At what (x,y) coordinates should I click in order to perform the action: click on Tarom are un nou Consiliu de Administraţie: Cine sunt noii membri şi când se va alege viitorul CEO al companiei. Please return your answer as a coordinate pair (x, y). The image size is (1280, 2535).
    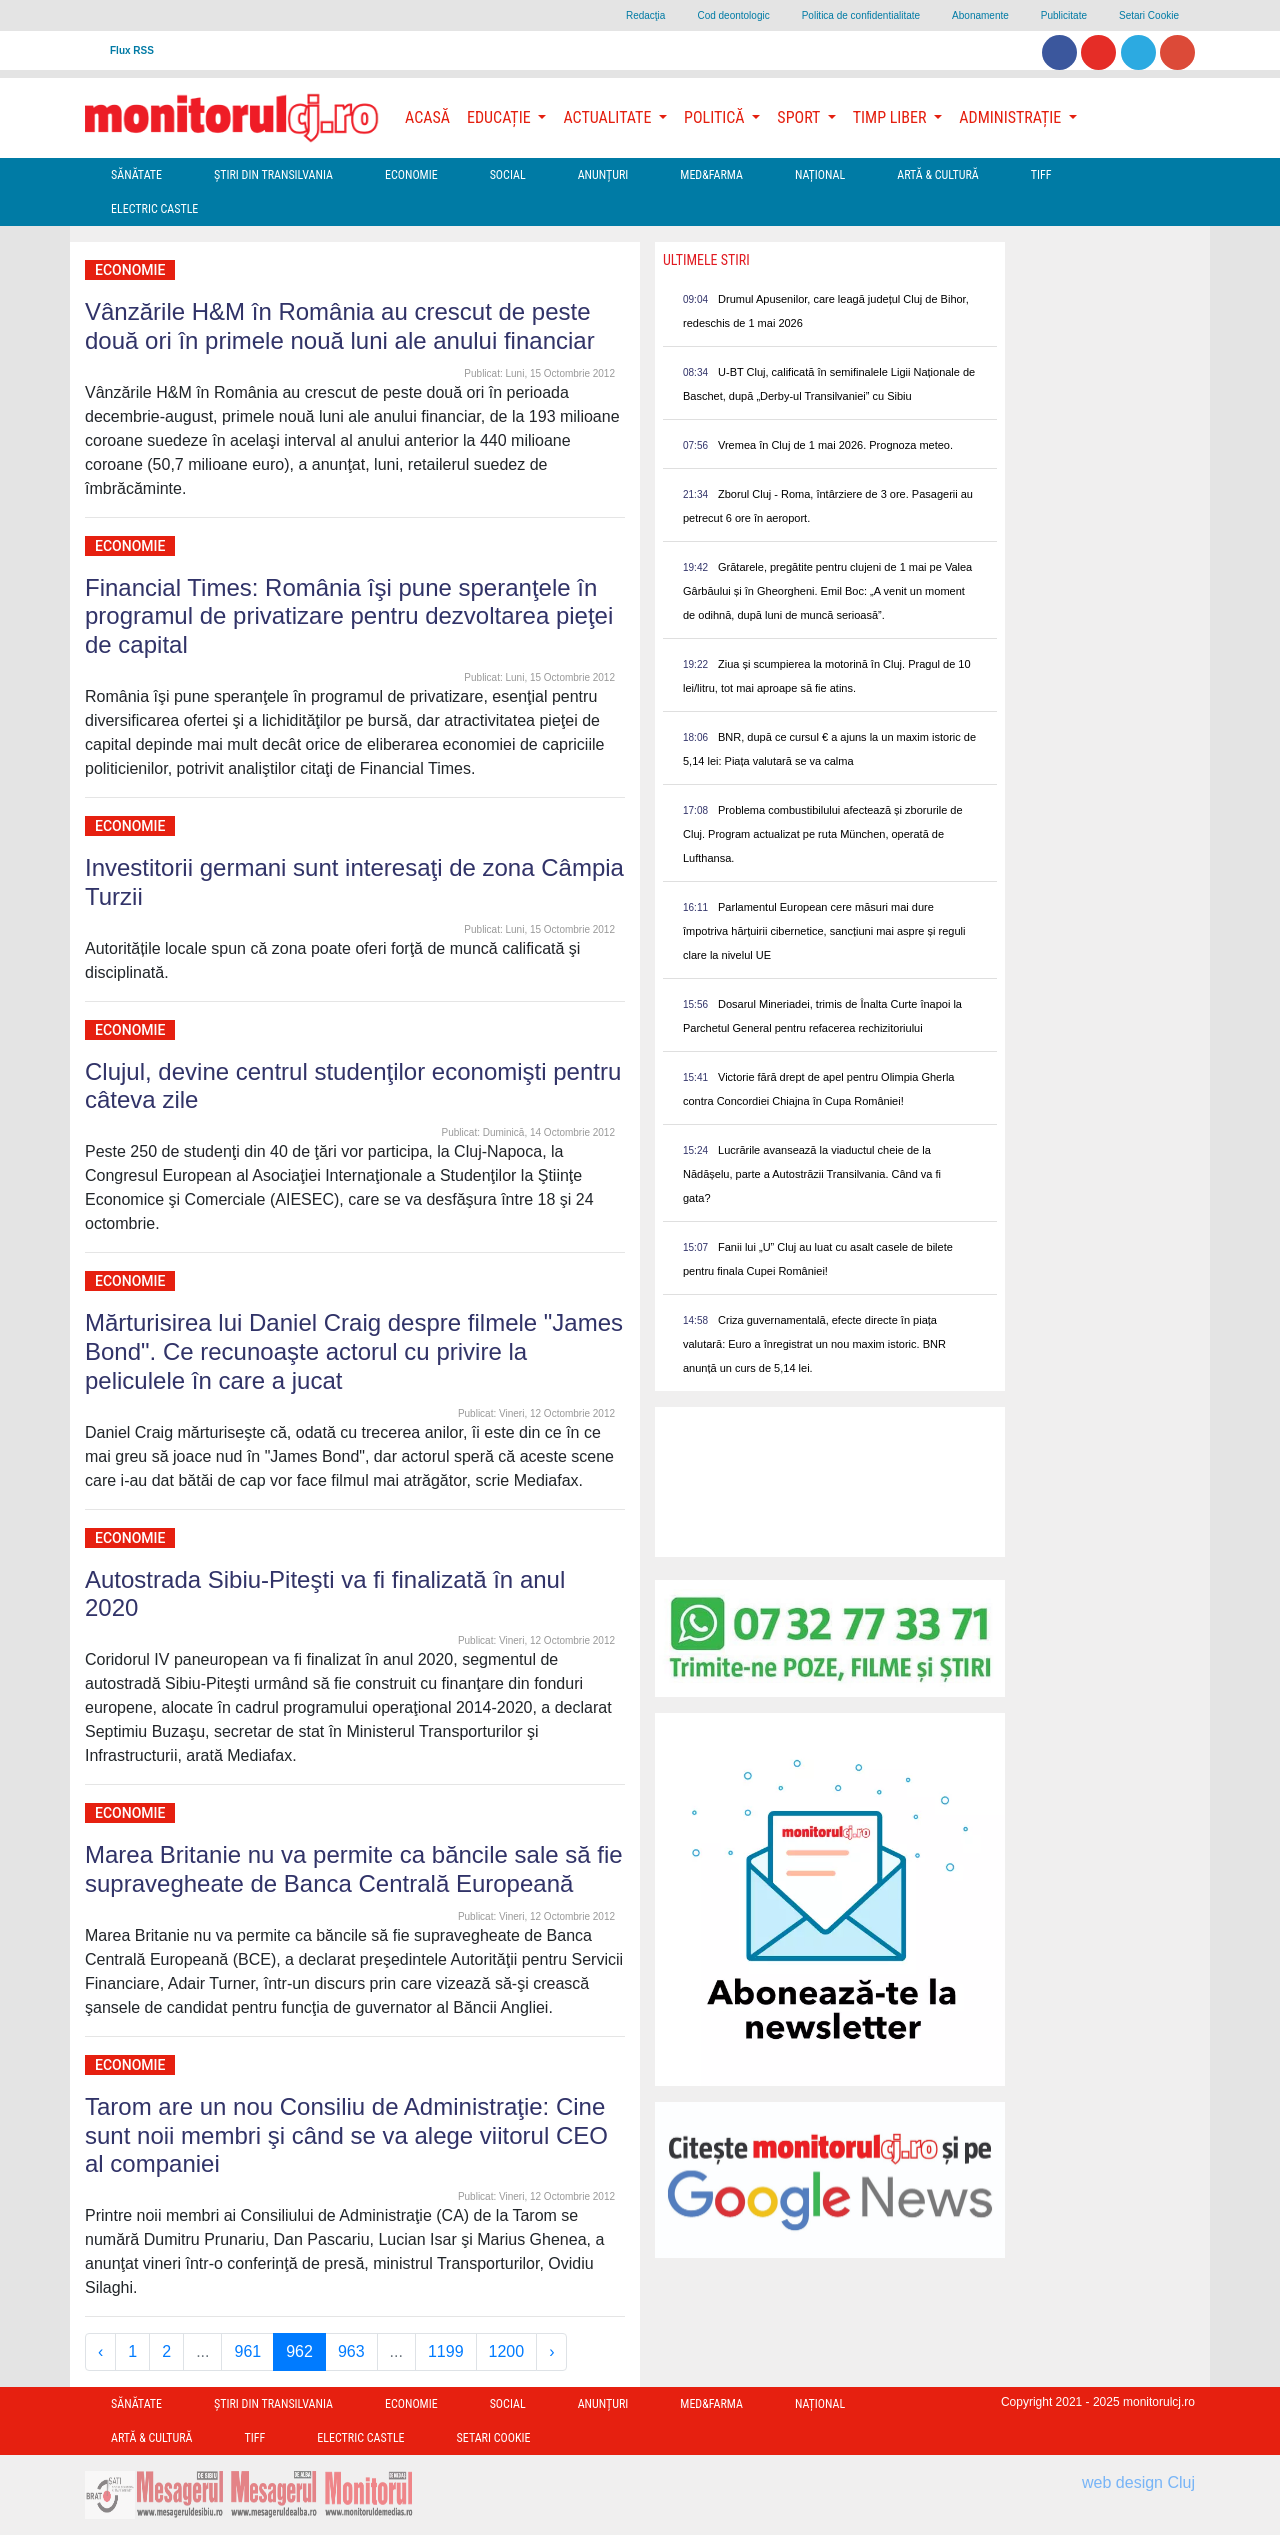
    Looking at the image, I should click on (346, 2135).